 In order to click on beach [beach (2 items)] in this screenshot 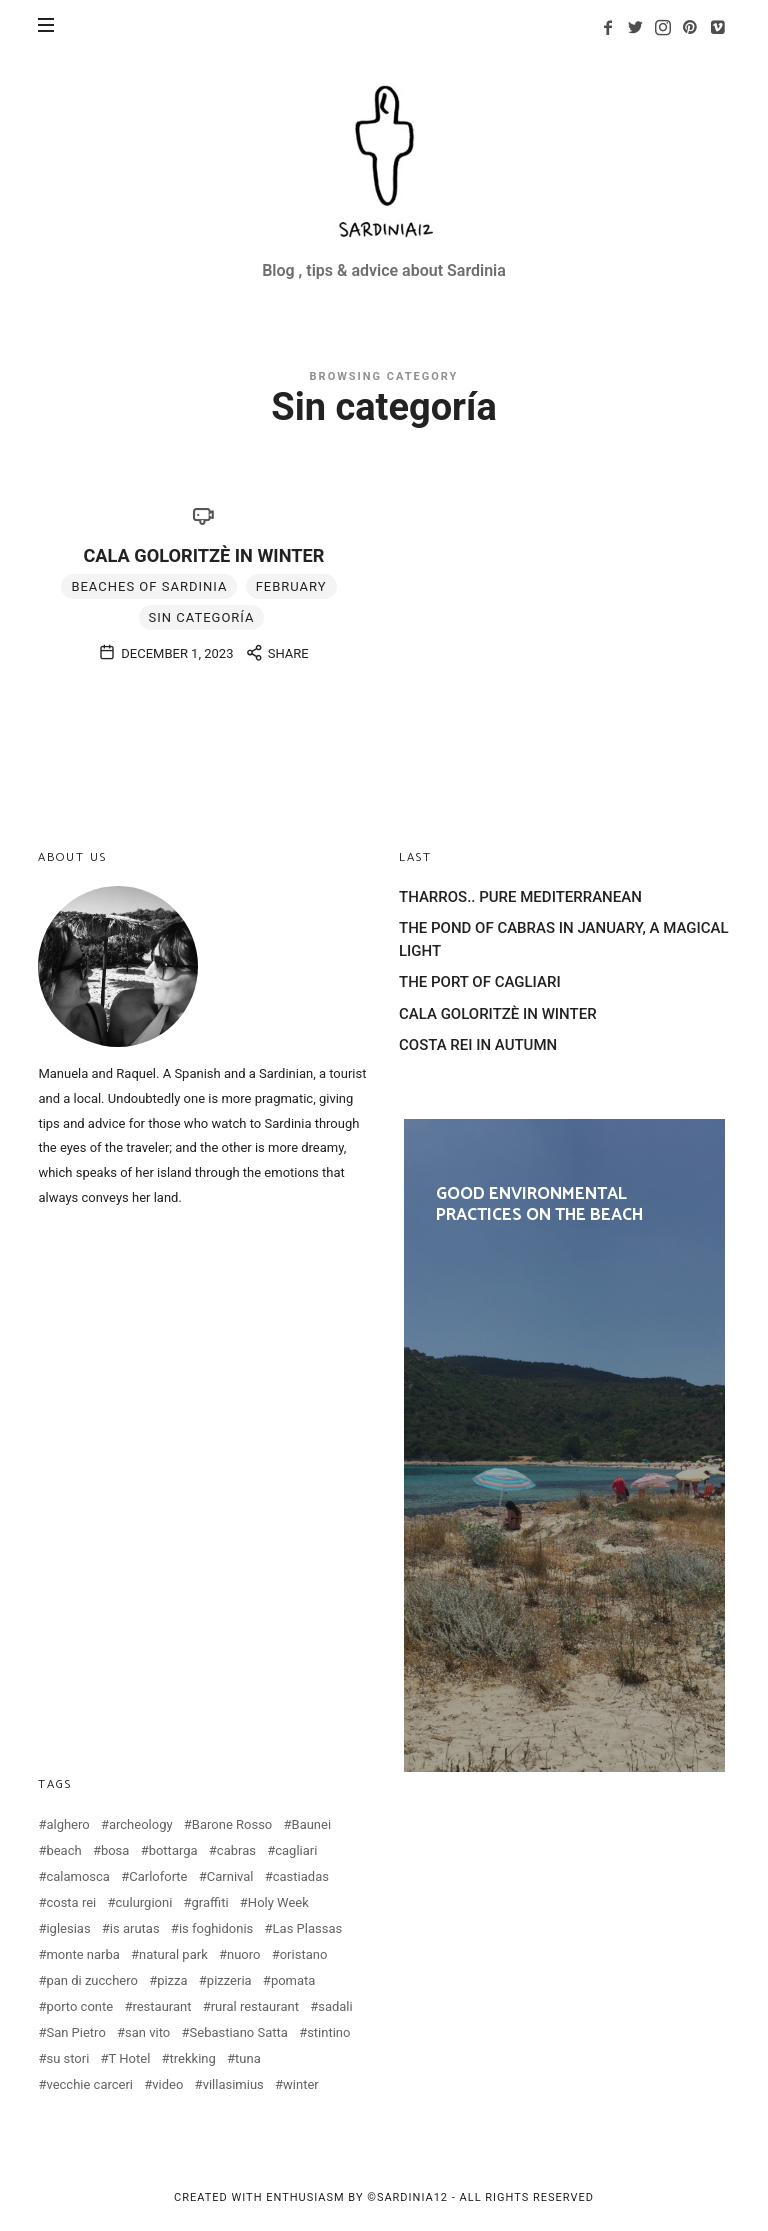, I will do `click(63, 1850)`.